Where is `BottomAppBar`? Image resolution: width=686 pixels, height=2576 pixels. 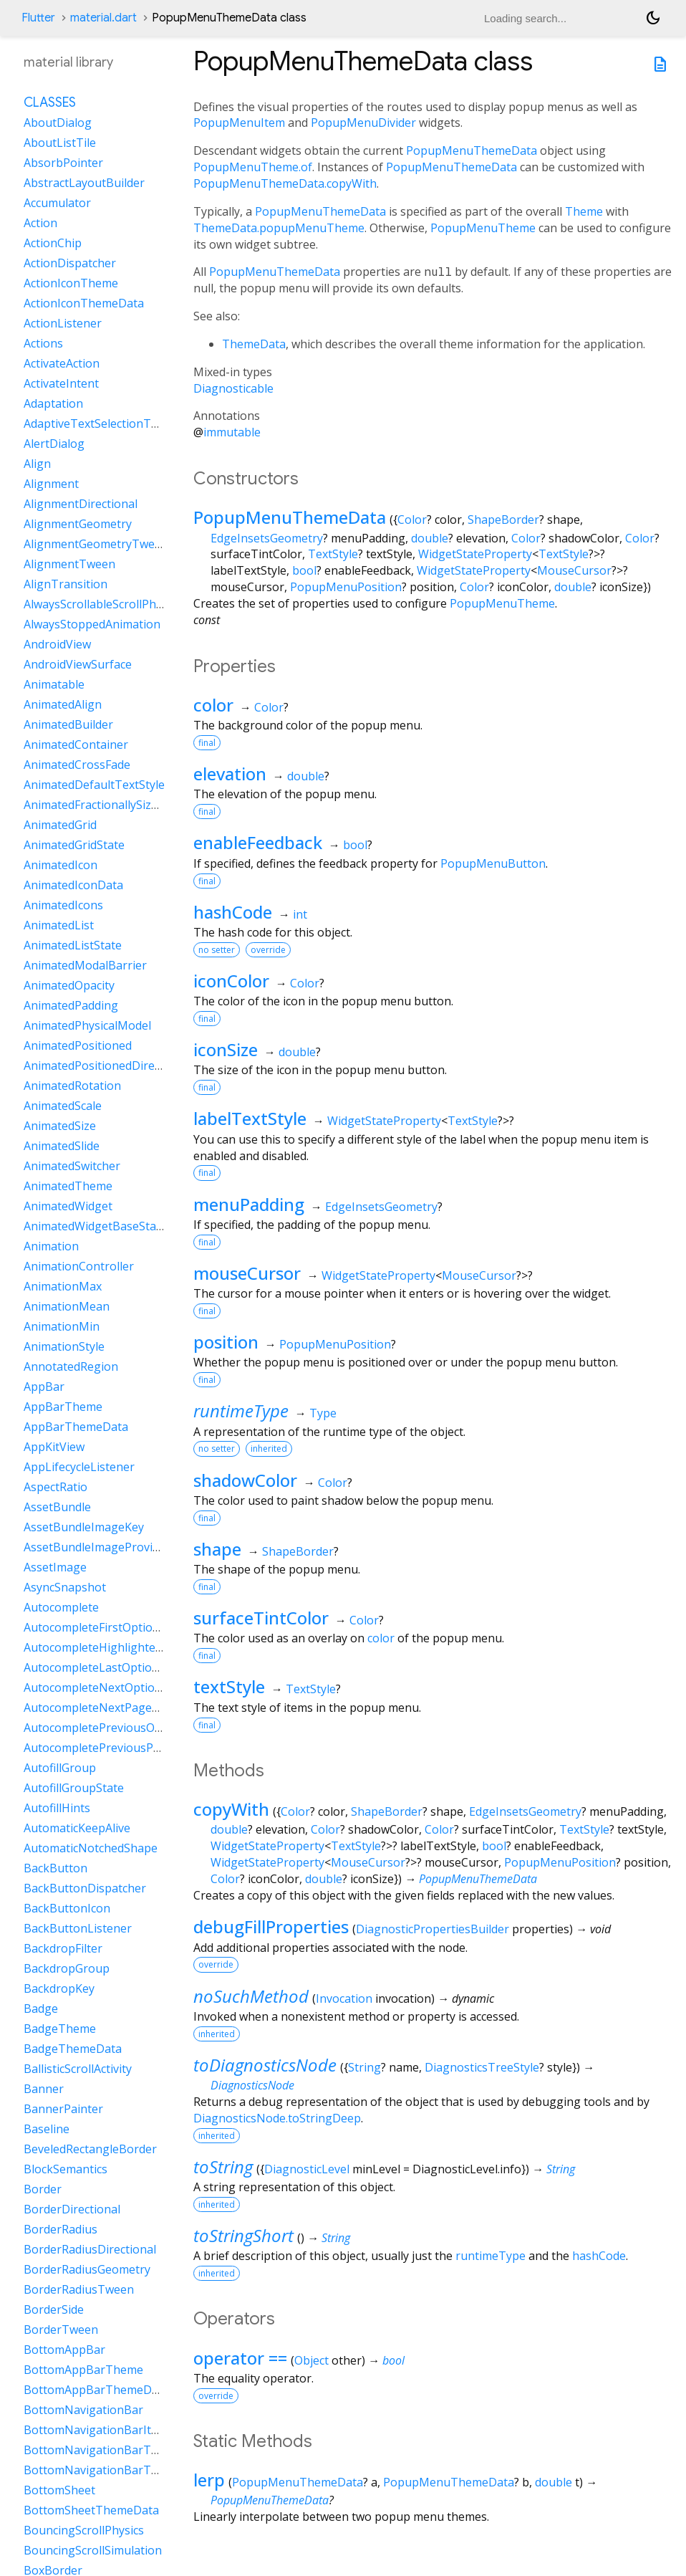 BottomAppBar is located at coordinates (64, 2349).